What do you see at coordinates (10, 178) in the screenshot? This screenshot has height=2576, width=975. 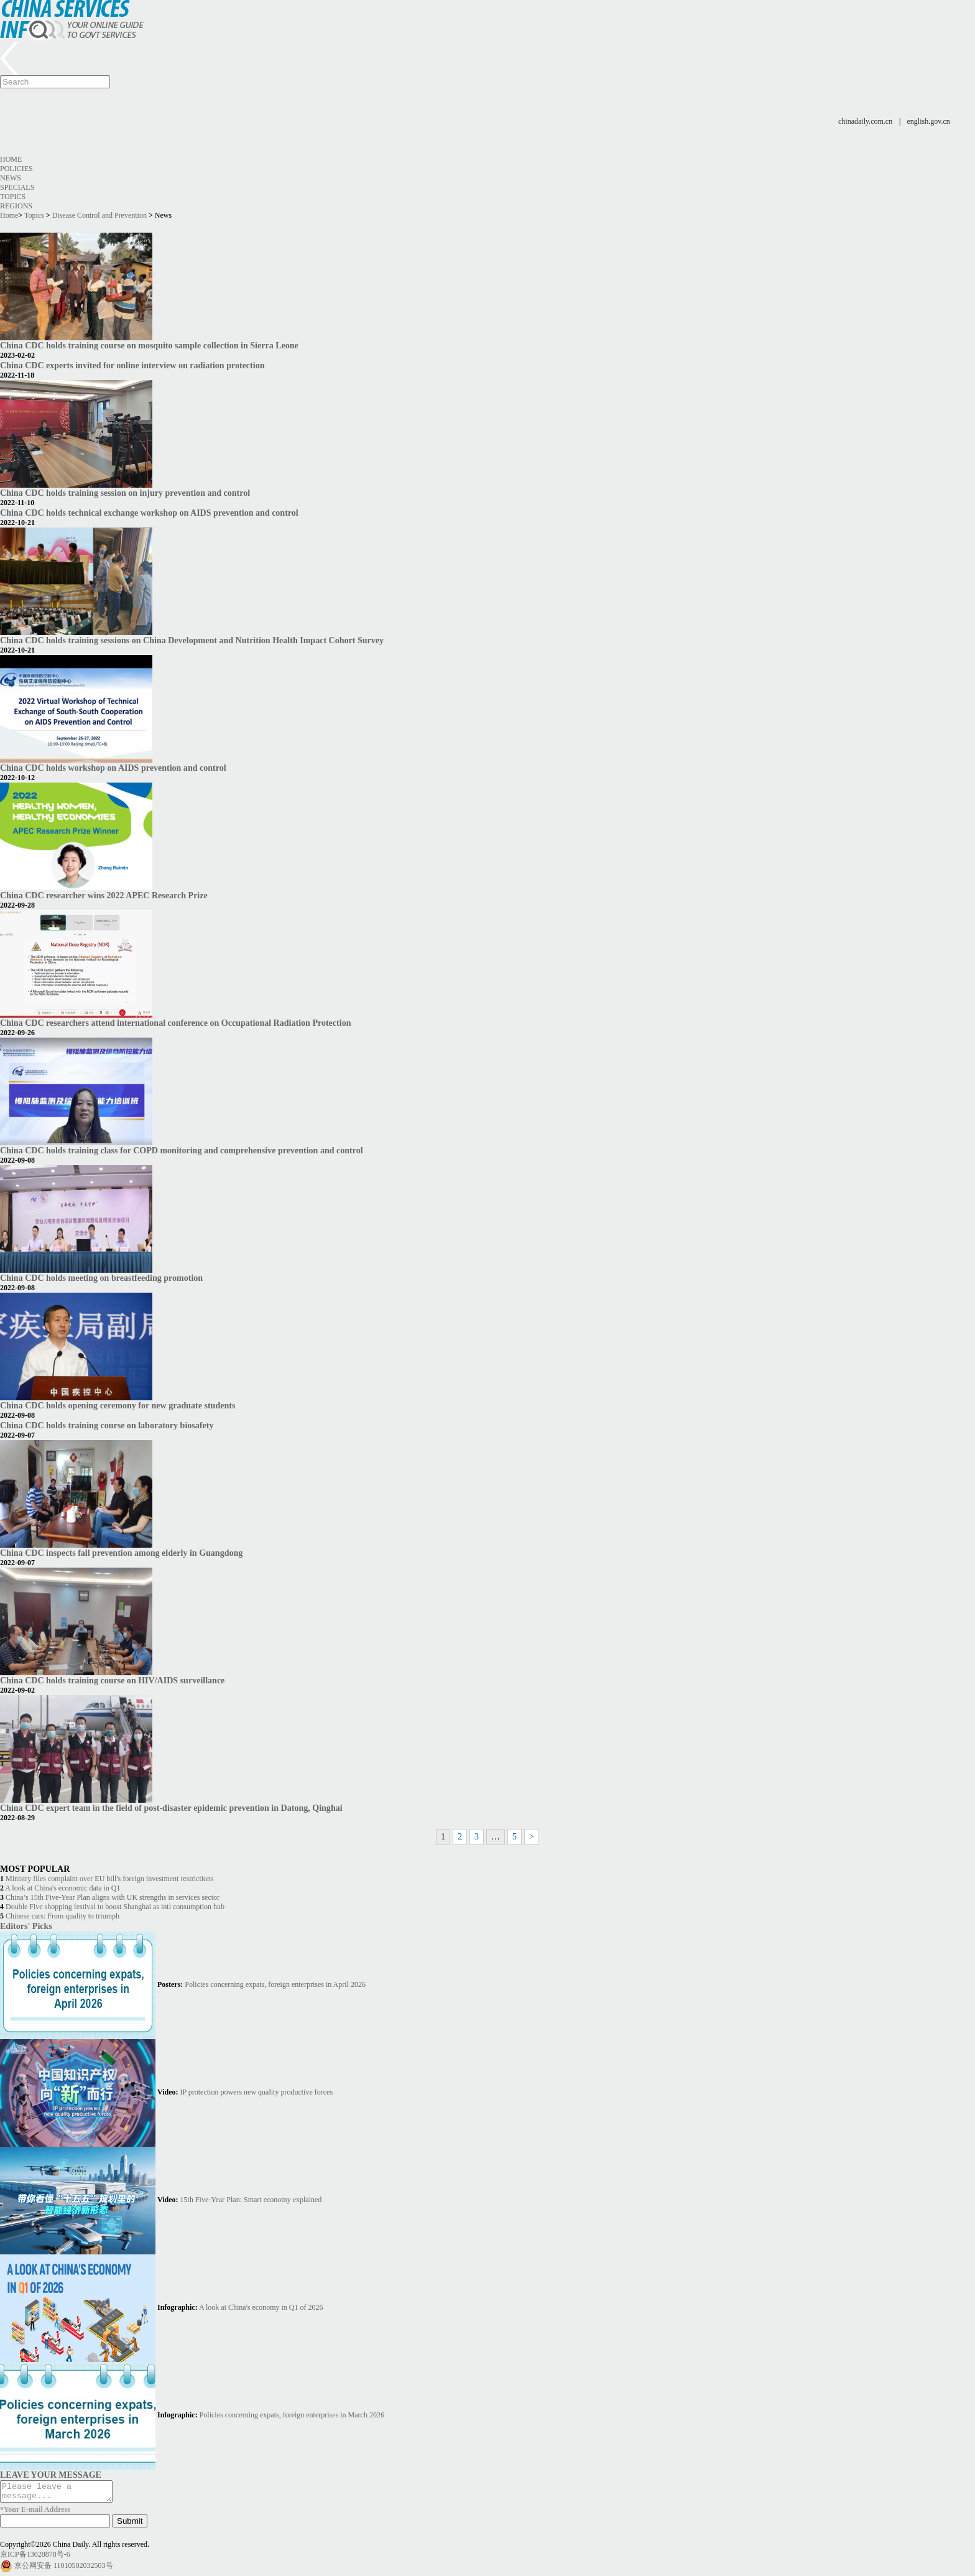 I see `News` at bounding box center [10, 178].